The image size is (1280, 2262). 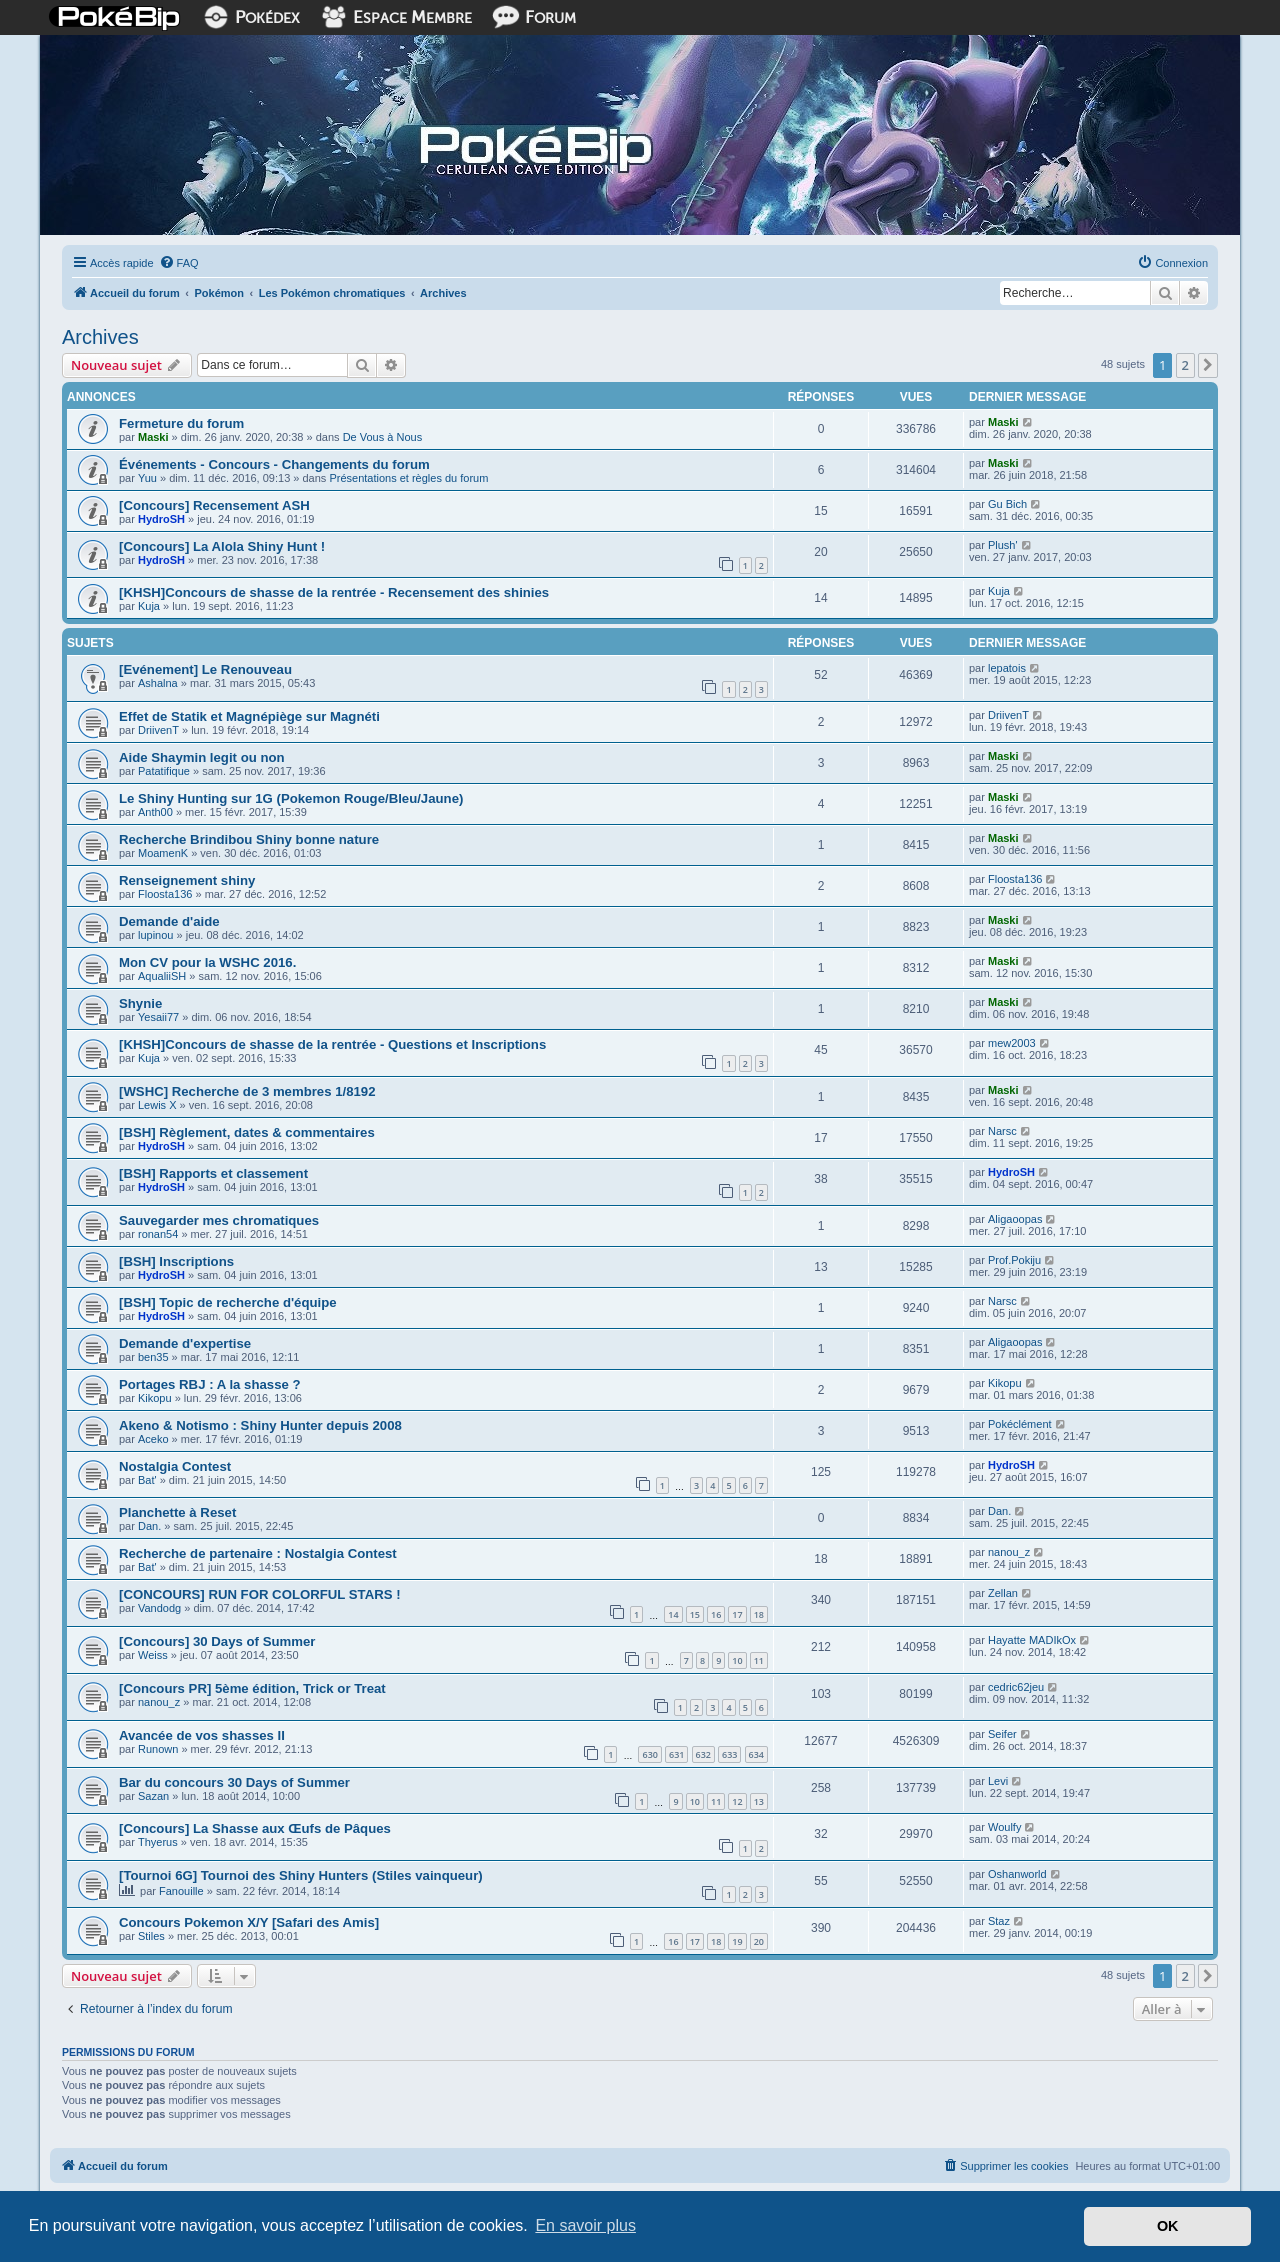 What do you see at coordinates (210, 1384) in the screenshot?
I see `Portages RBJ : A la shasse ?` at bounding box center [210, 1384].